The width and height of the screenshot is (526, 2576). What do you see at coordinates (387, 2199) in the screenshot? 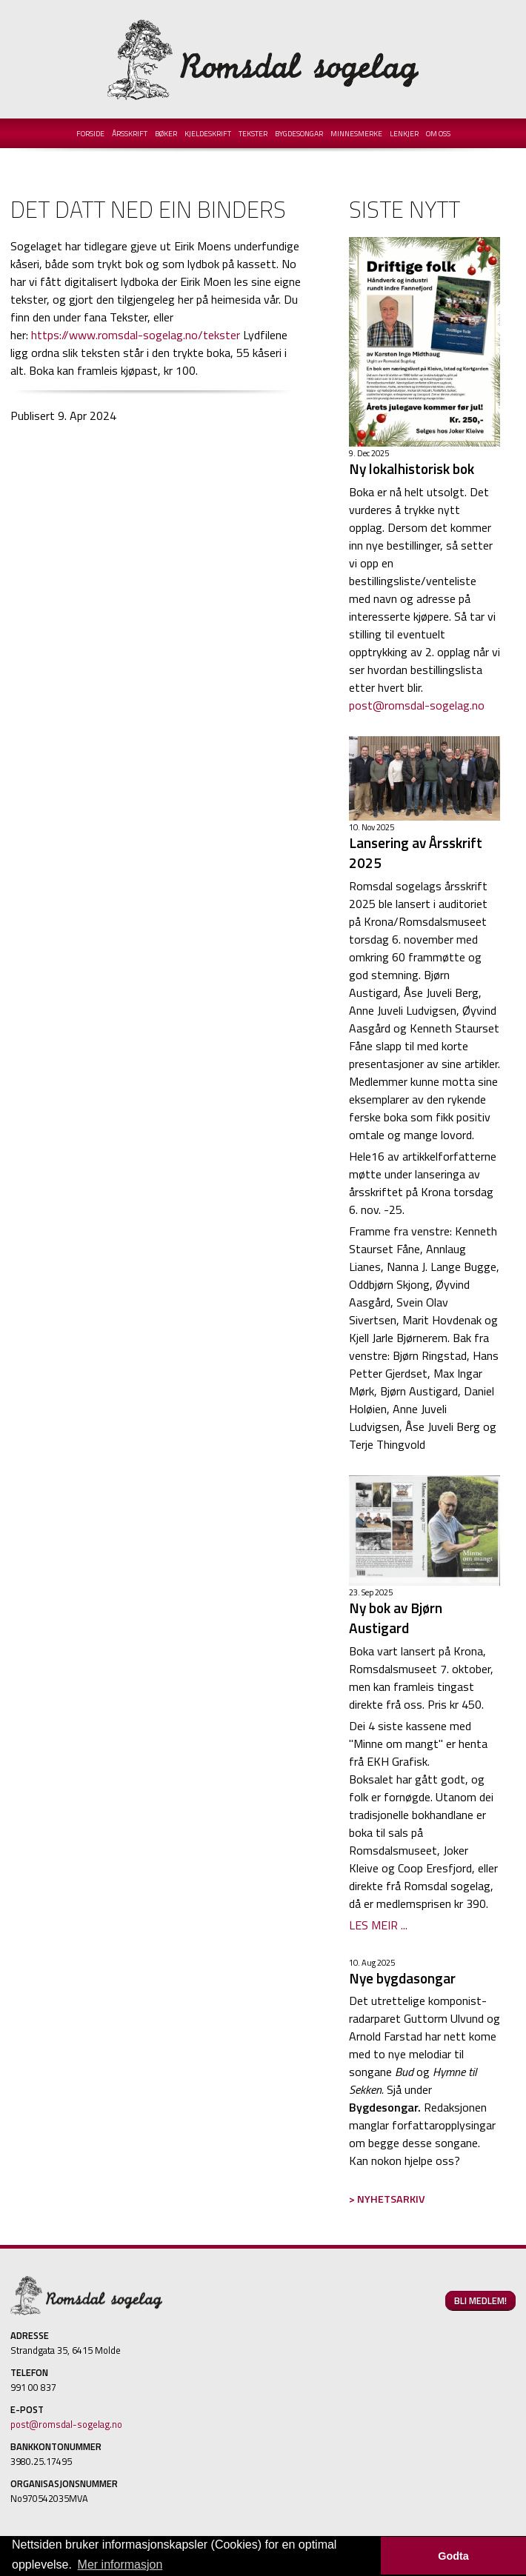
I see `> NYHETSARKIV` at bounding box center [387, 2199].